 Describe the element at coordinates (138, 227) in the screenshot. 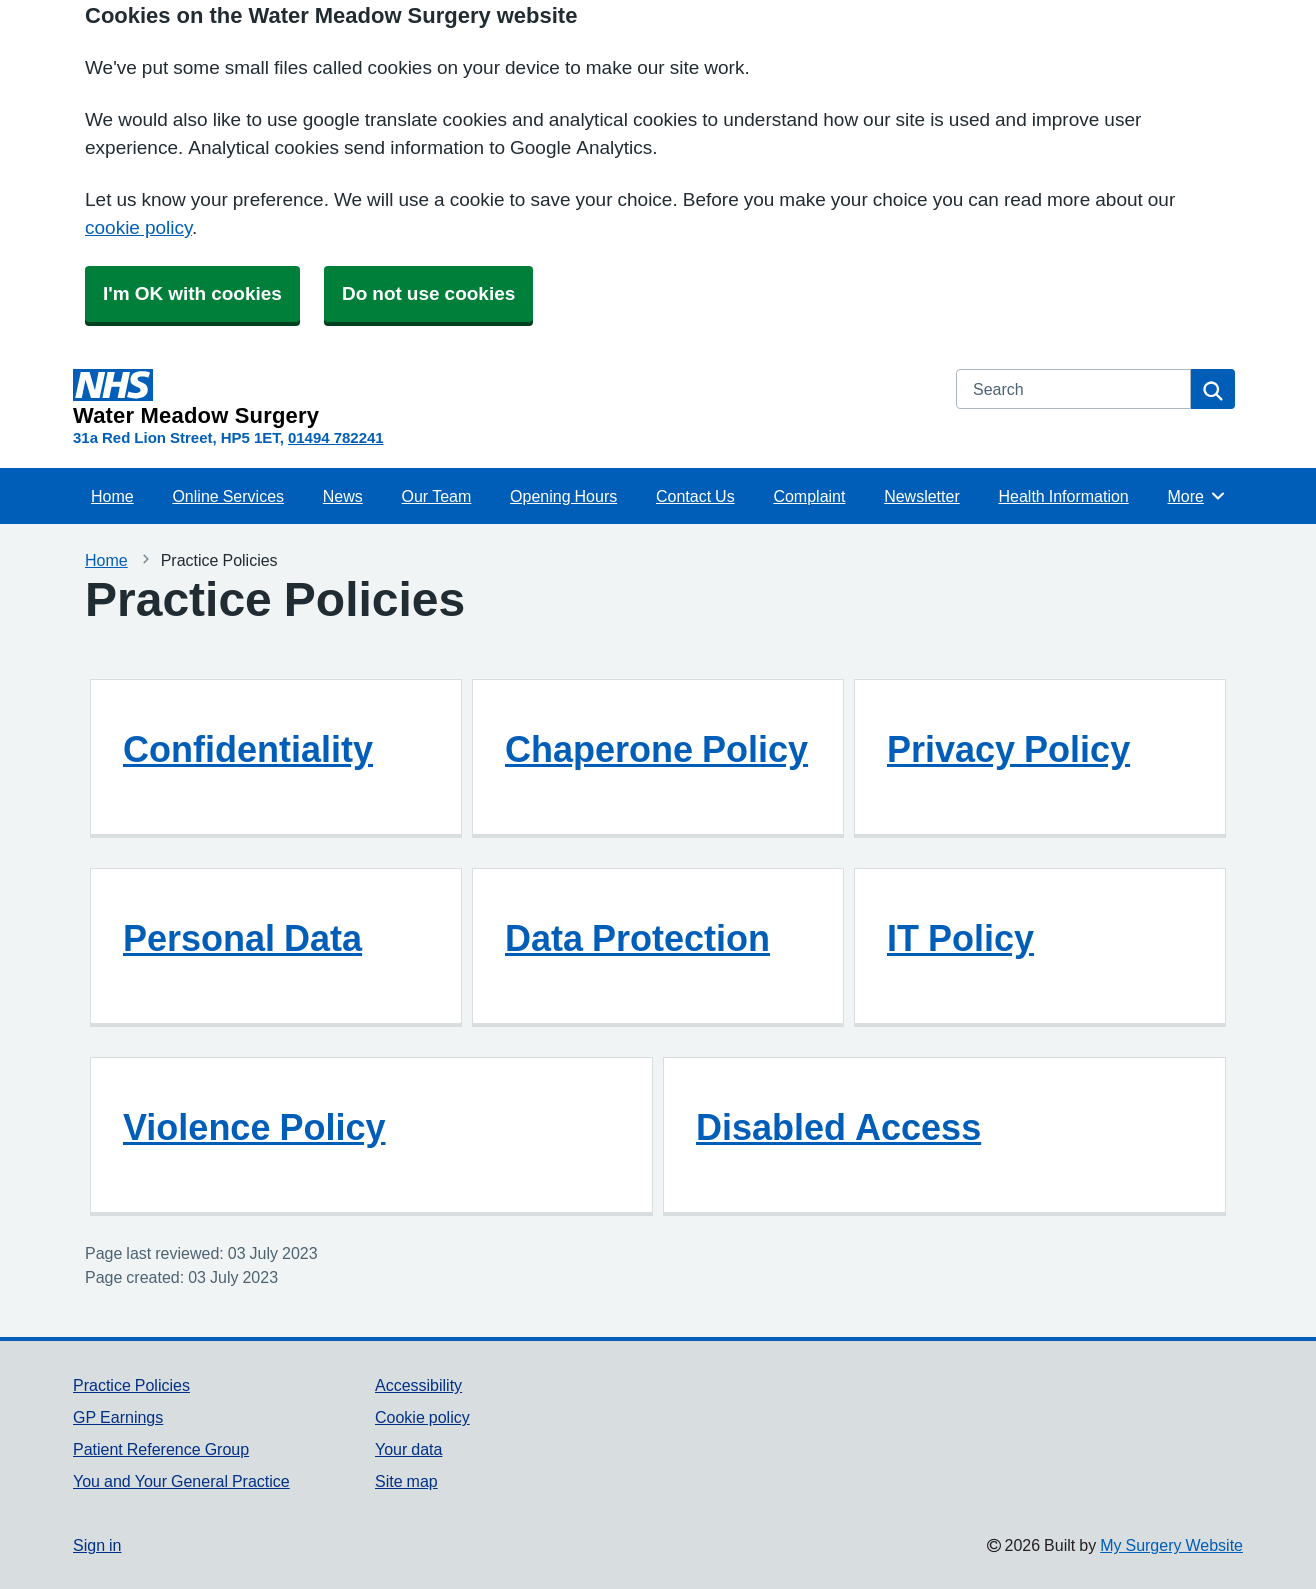

I see `cookie policy` at that location.